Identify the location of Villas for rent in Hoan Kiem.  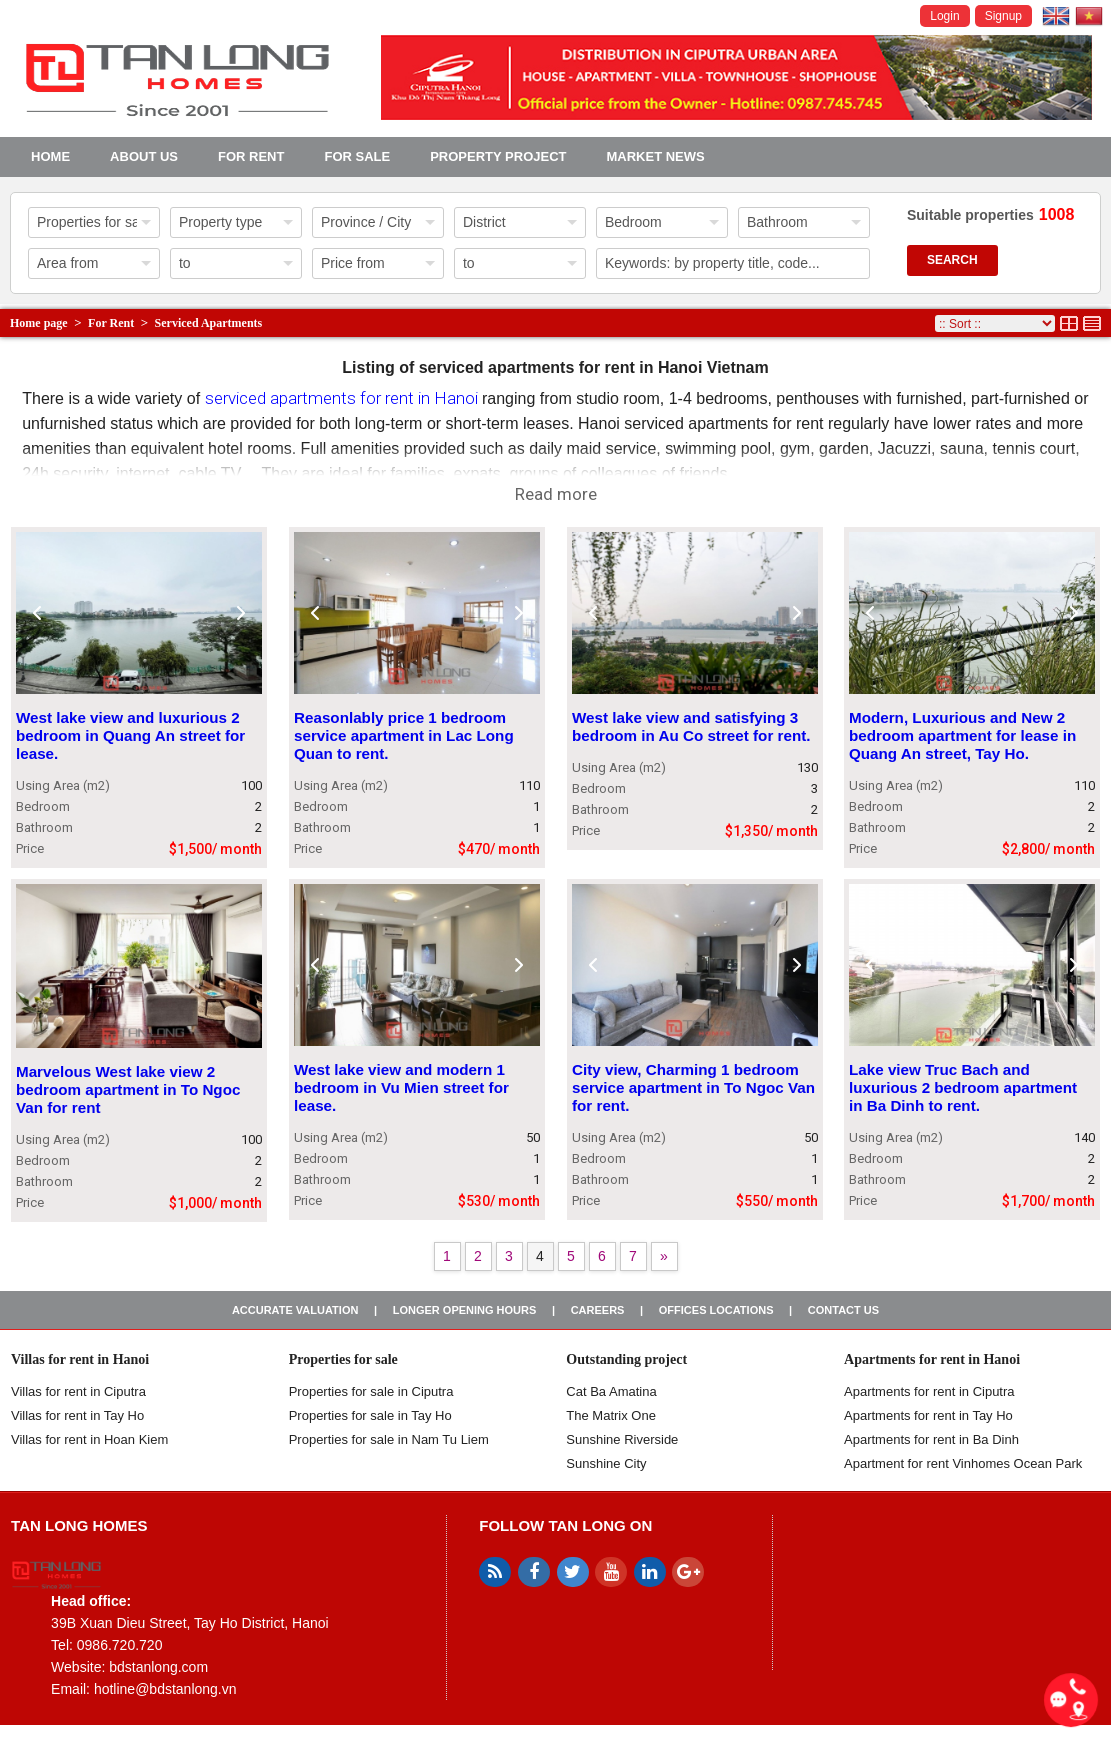
(89, 1439).